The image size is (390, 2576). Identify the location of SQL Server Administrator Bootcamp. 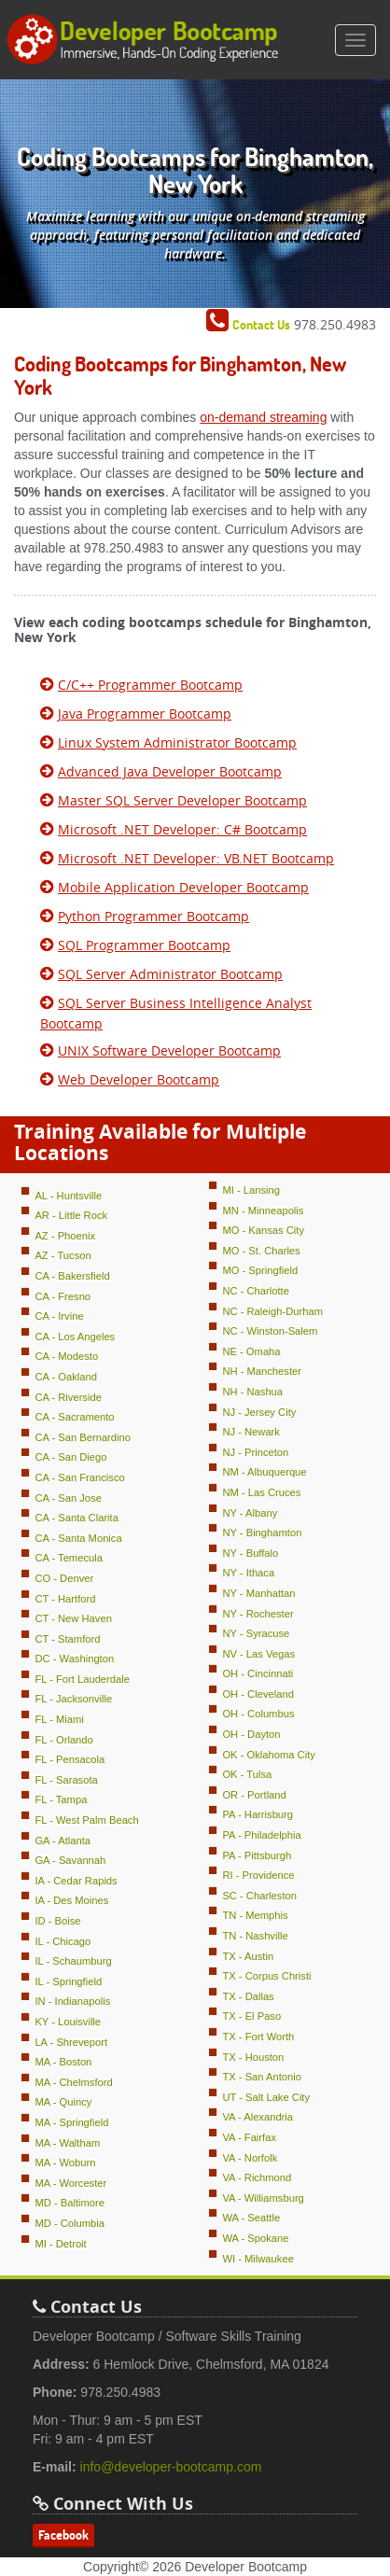
(170, 974).